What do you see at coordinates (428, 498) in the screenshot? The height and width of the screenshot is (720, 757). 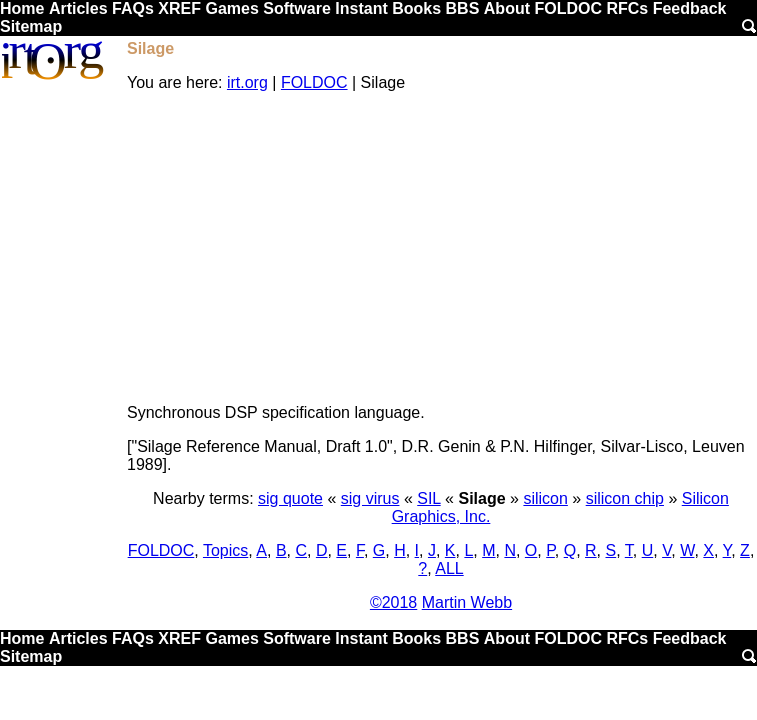 I see `SIL` at bounding box center [428, 498].